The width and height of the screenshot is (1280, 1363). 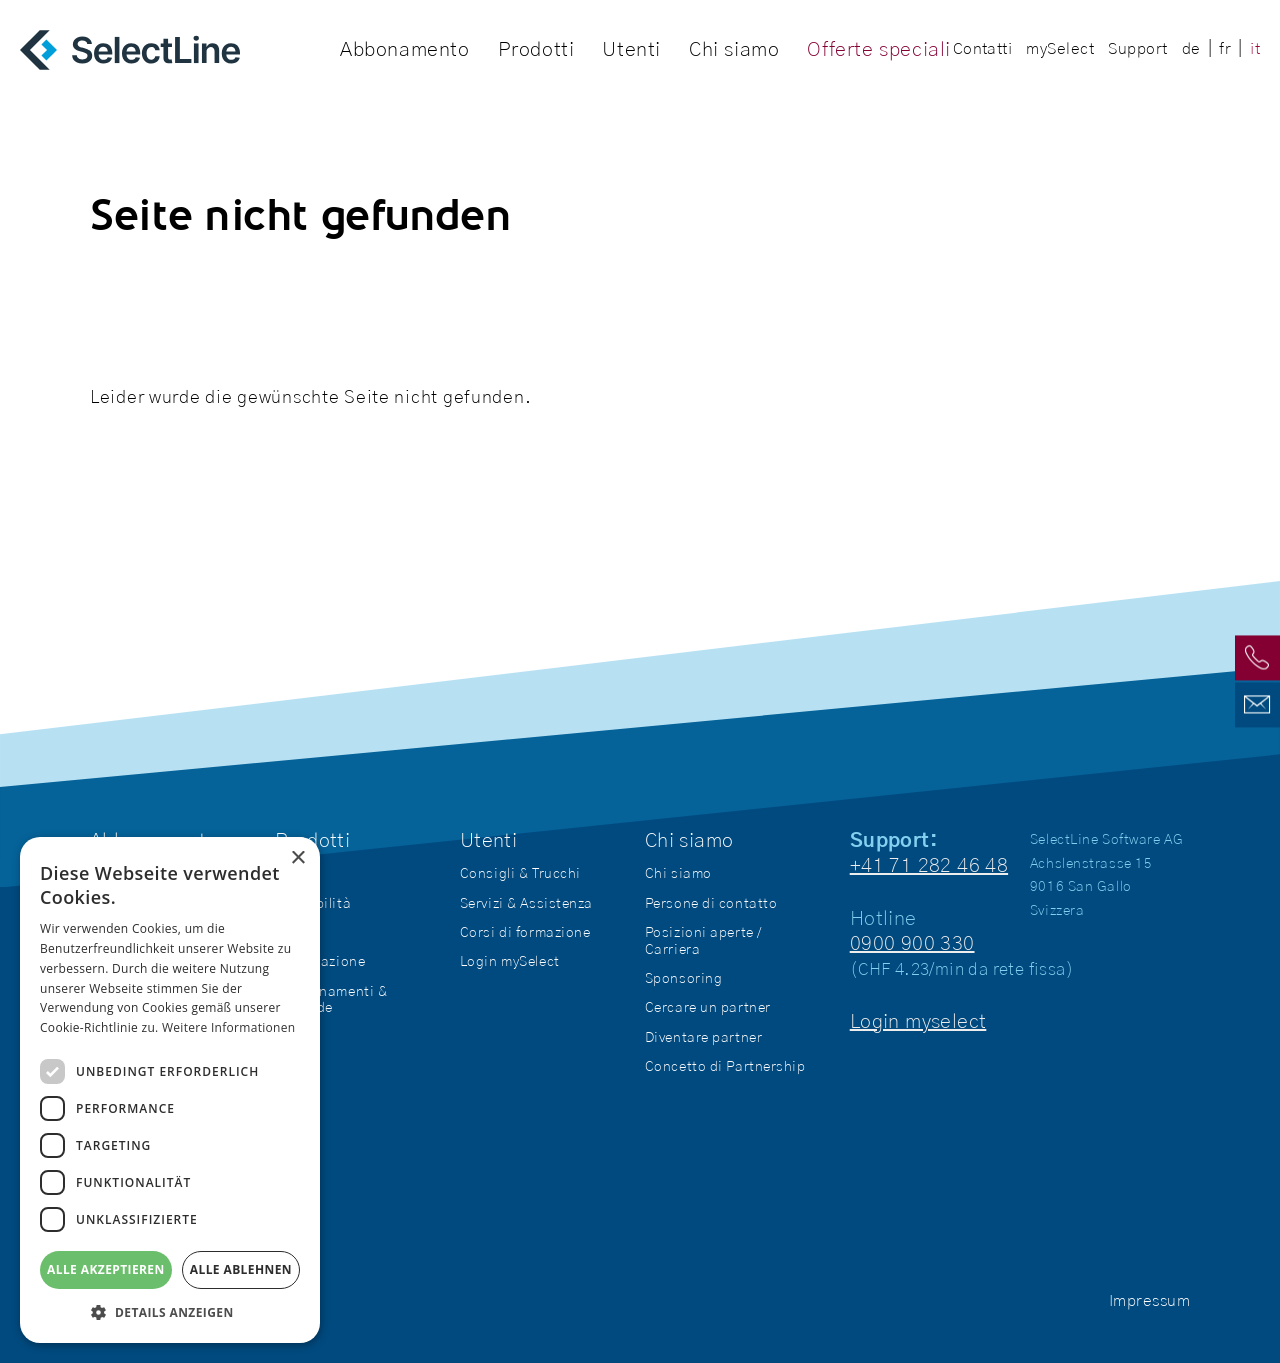 What do you see at coordinates (297, 858) in the screenshot?
I see `× [button]` at bounding box center [297, 858].